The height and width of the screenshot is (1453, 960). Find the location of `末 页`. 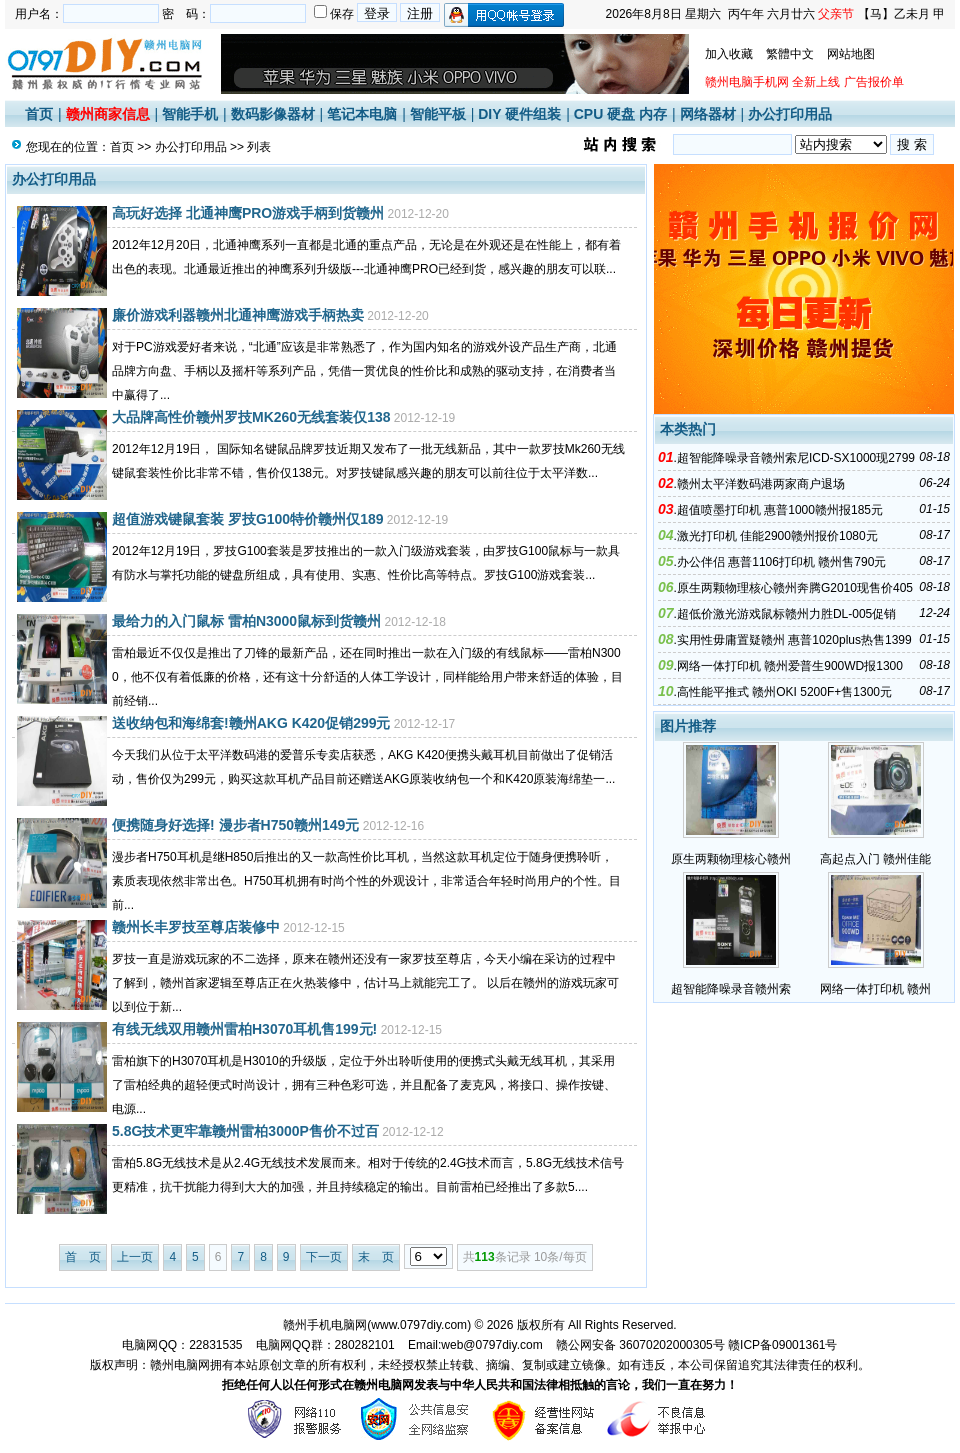

末 页 is located at coordinates (376, 1257).